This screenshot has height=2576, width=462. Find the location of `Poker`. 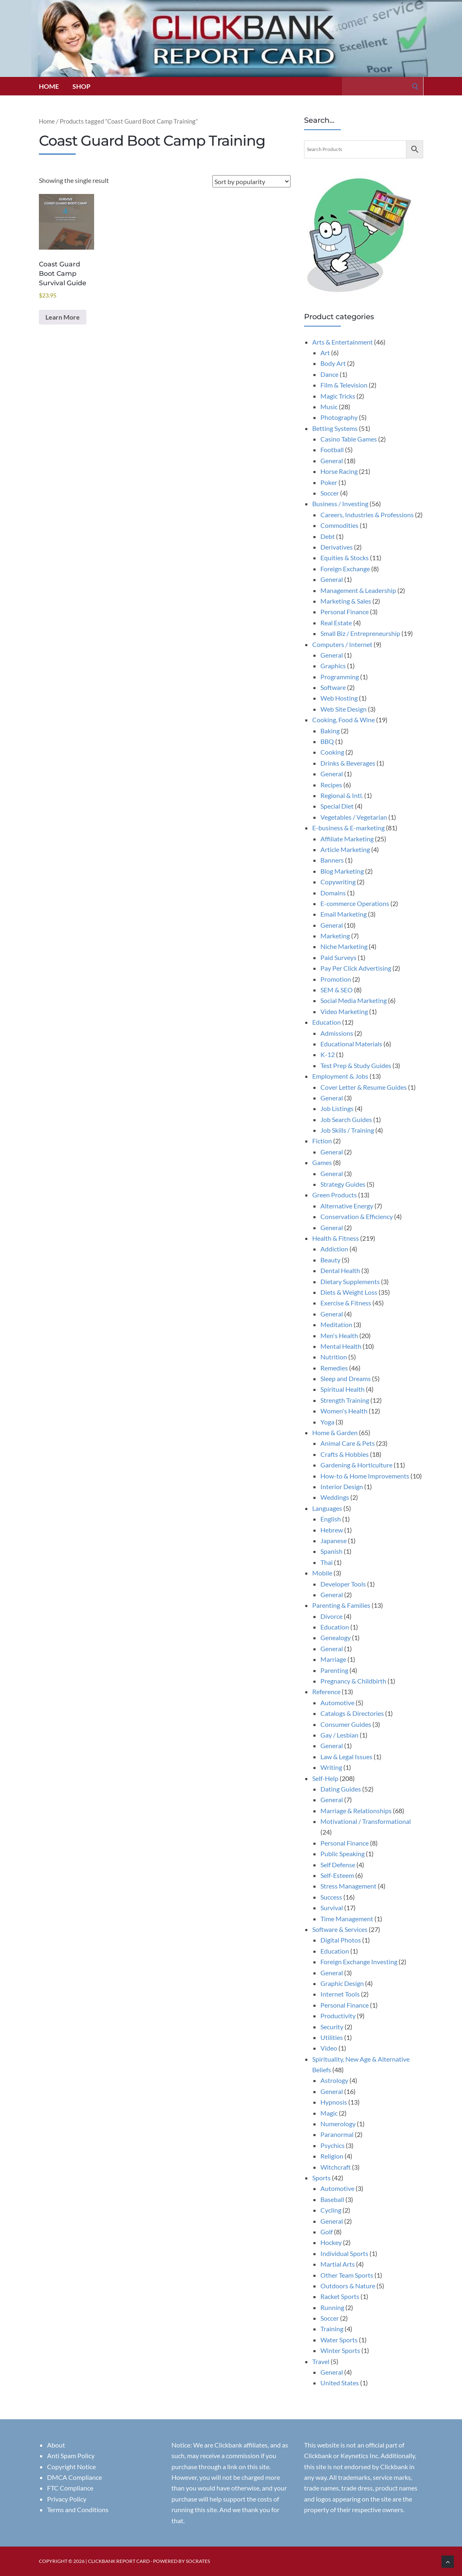

Poker is located at coordinates (328, 482).